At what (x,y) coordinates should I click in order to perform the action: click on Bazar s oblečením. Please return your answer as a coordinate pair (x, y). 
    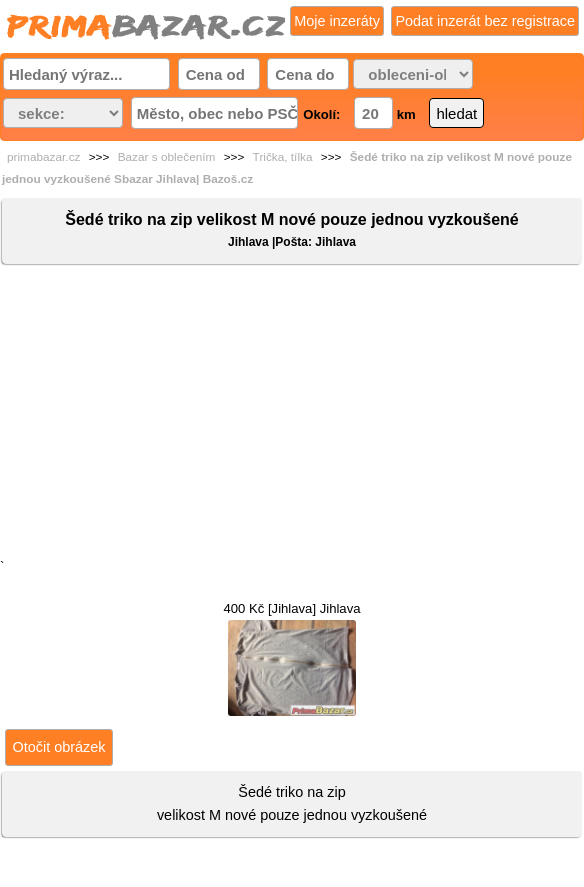
    Looking at the image, I should click on (167, 157).